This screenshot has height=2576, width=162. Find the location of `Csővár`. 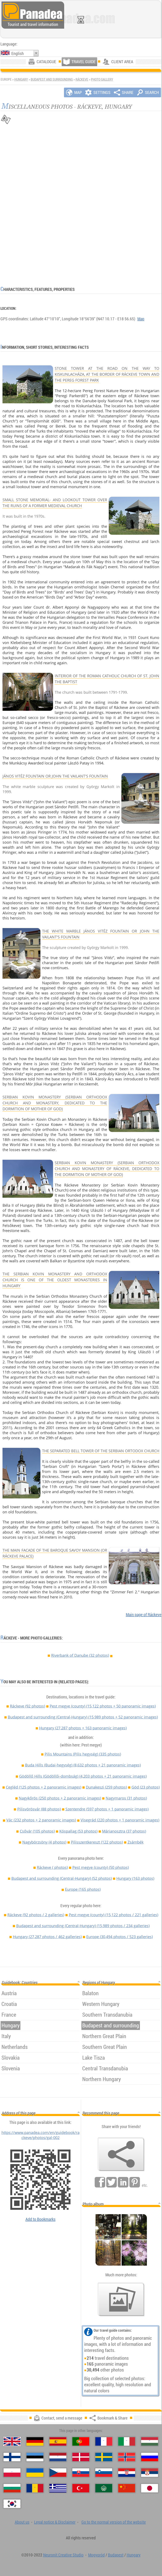

Csővár is located at coordinates (37, 1831).